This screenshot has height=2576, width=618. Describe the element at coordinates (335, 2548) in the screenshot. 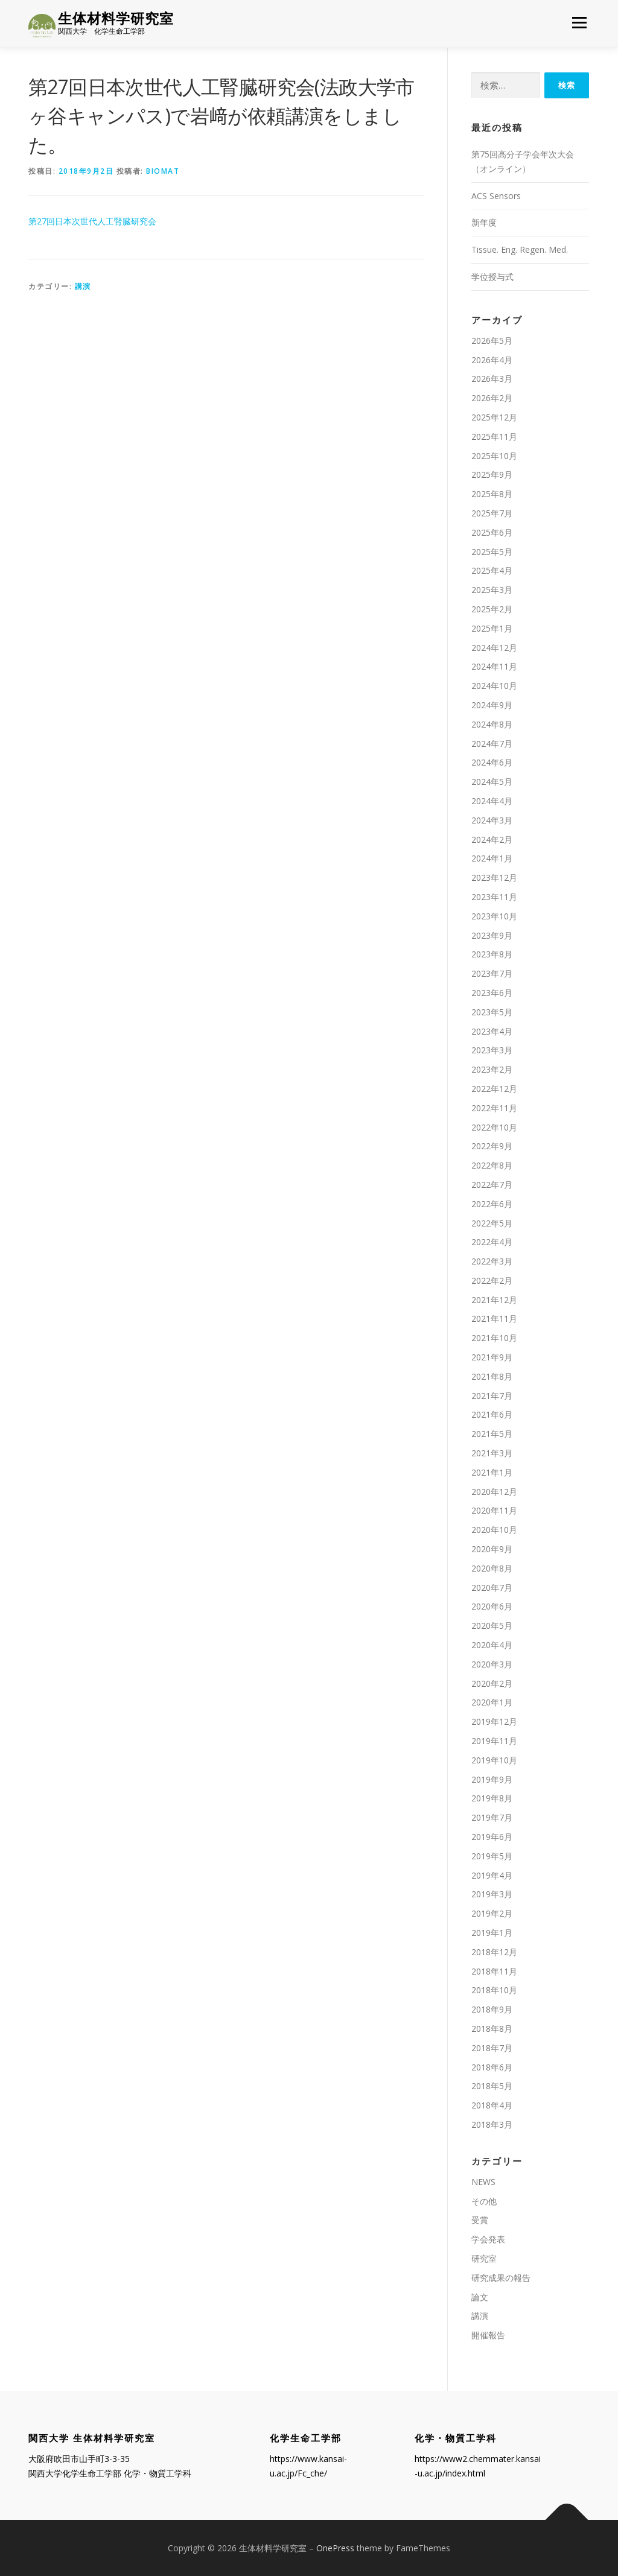

I see `OnePress` at that location.